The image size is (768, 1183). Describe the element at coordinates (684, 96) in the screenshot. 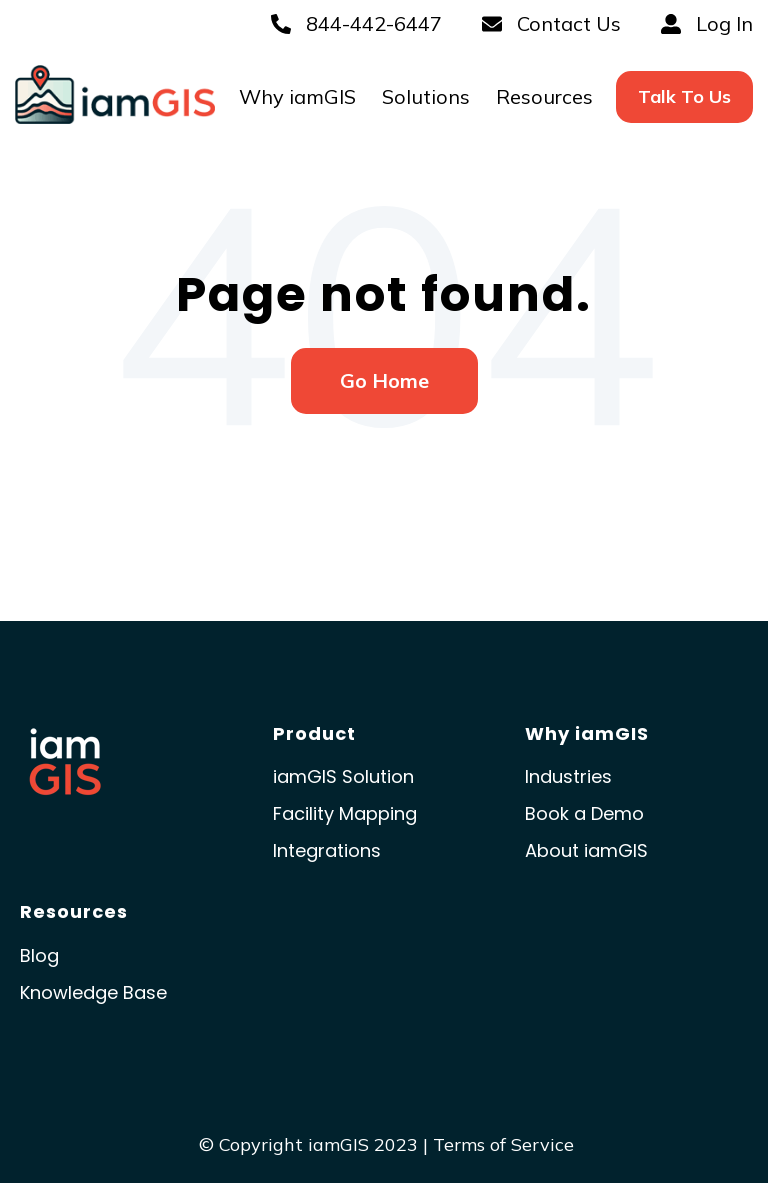

I see `[menuitem]` at that location.